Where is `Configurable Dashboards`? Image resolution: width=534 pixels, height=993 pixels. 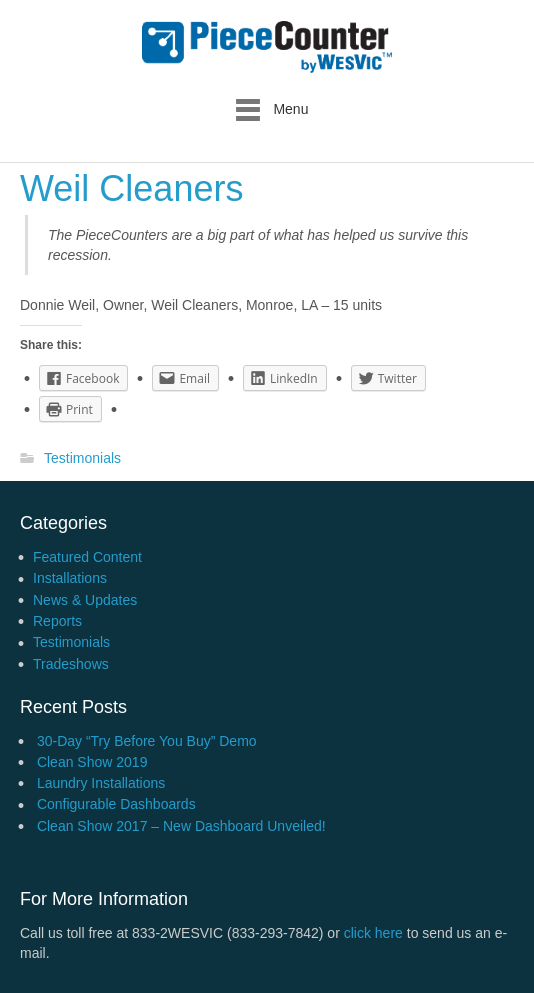
Configurable Dashboards is located at coordinates (116, 804).